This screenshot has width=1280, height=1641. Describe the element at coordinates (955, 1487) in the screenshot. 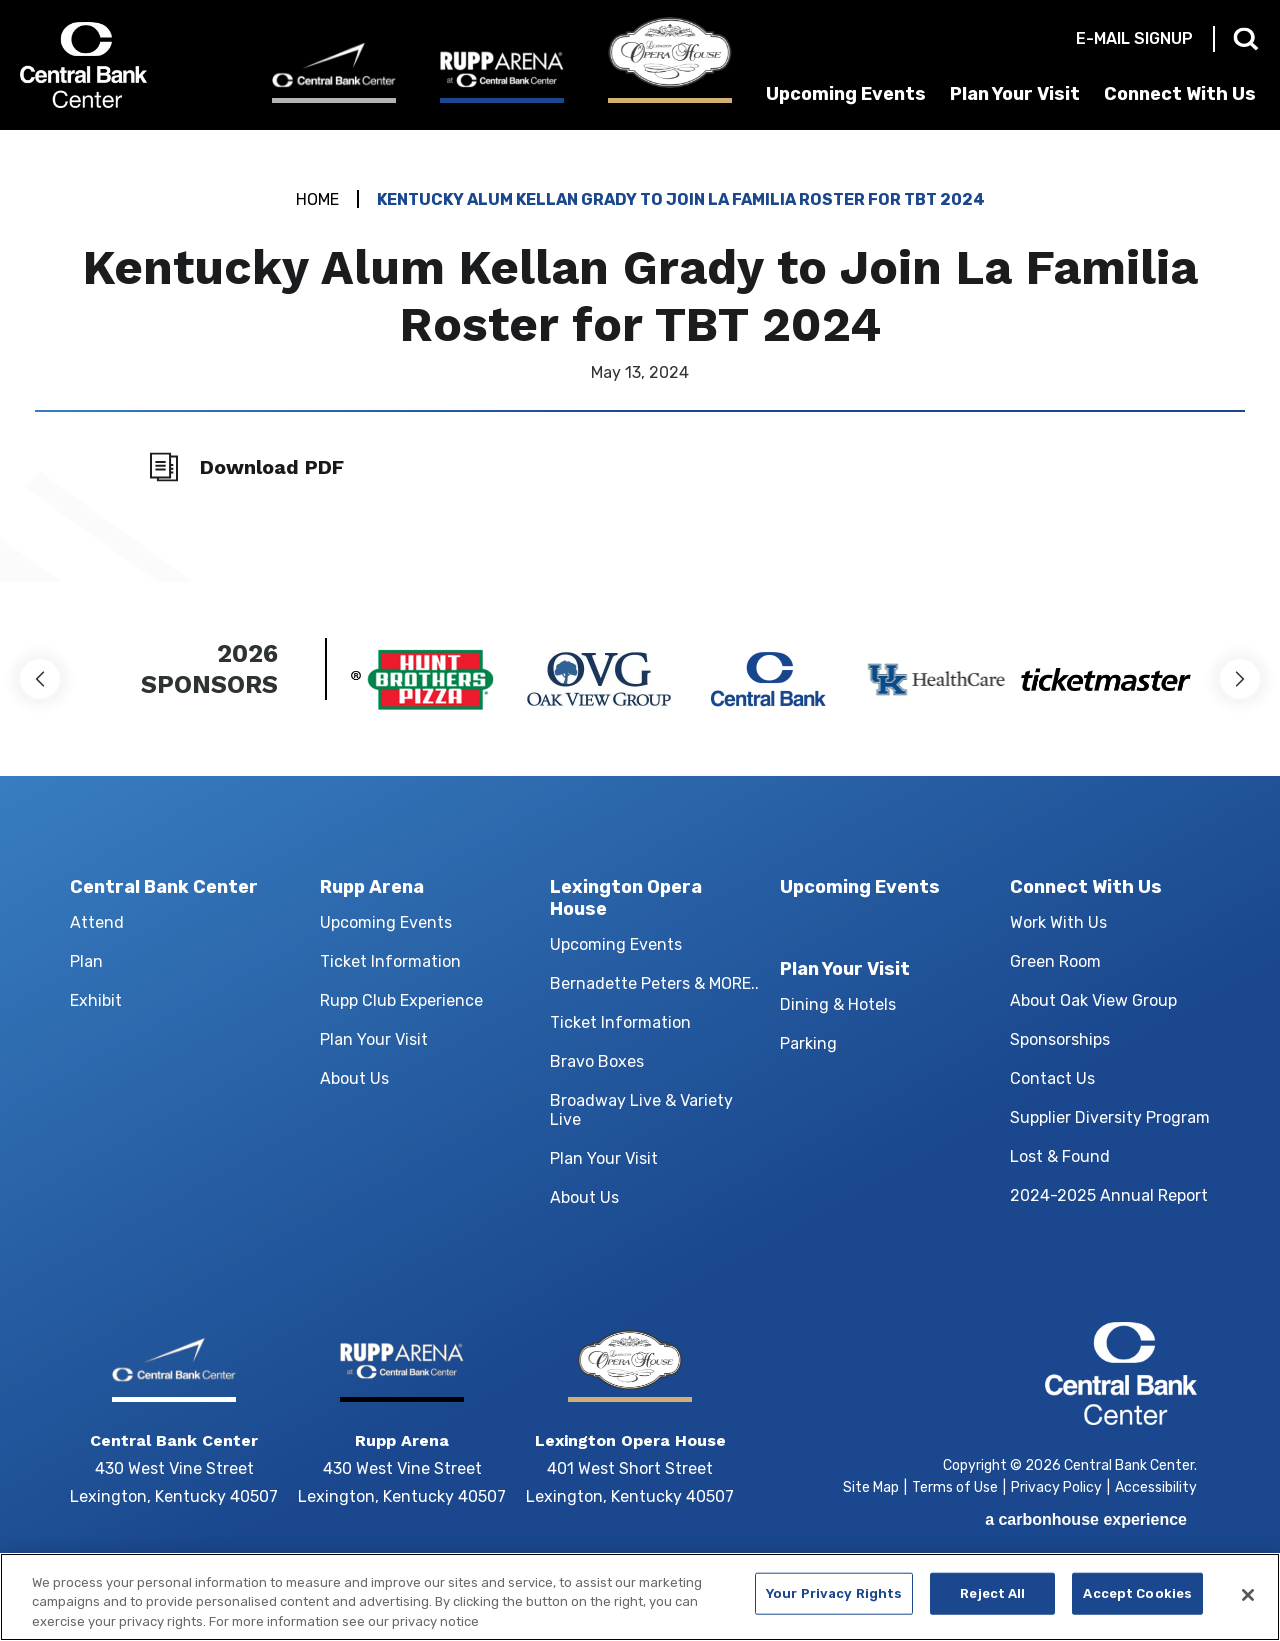

I see `Terms of Use` at that location.